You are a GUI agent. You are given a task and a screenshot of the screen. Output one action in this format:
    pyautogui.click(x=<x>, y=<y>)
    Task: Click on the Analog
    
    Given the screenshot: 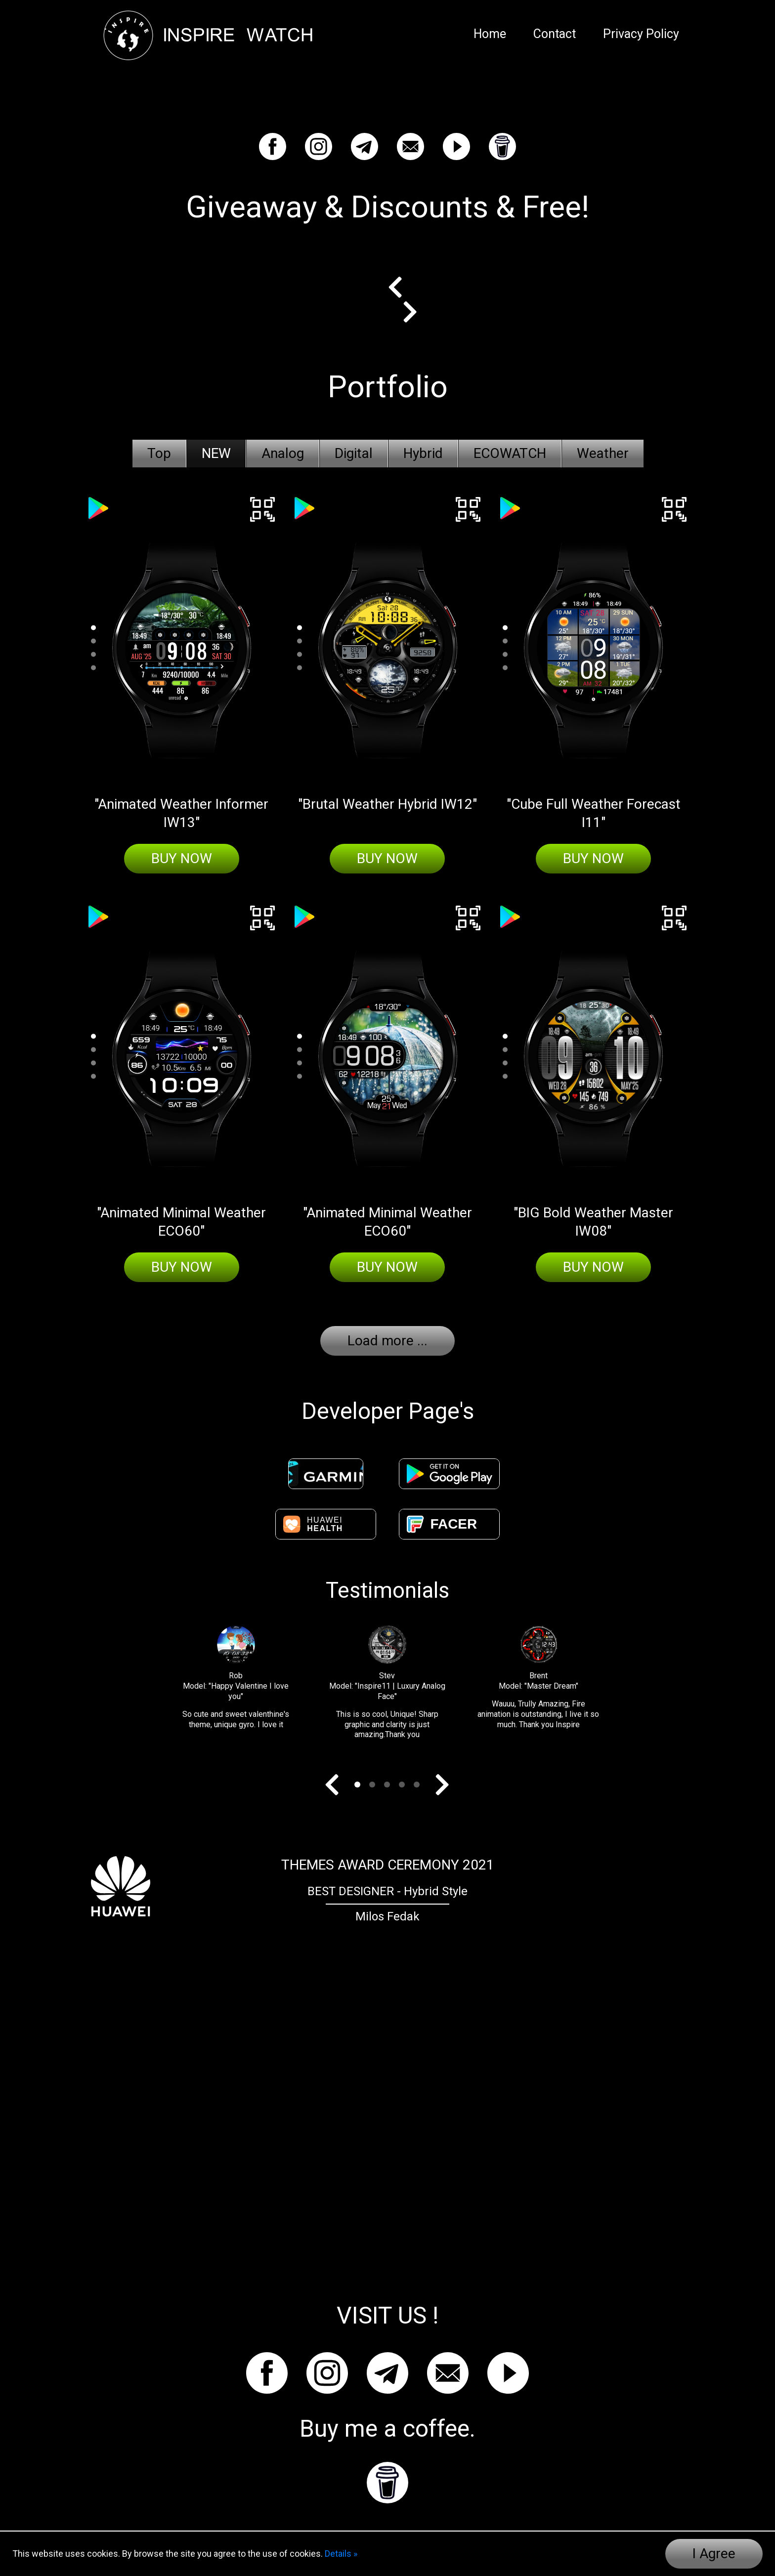 What is the action you would take?
    pyautogui.click(x=282, y=453)
    